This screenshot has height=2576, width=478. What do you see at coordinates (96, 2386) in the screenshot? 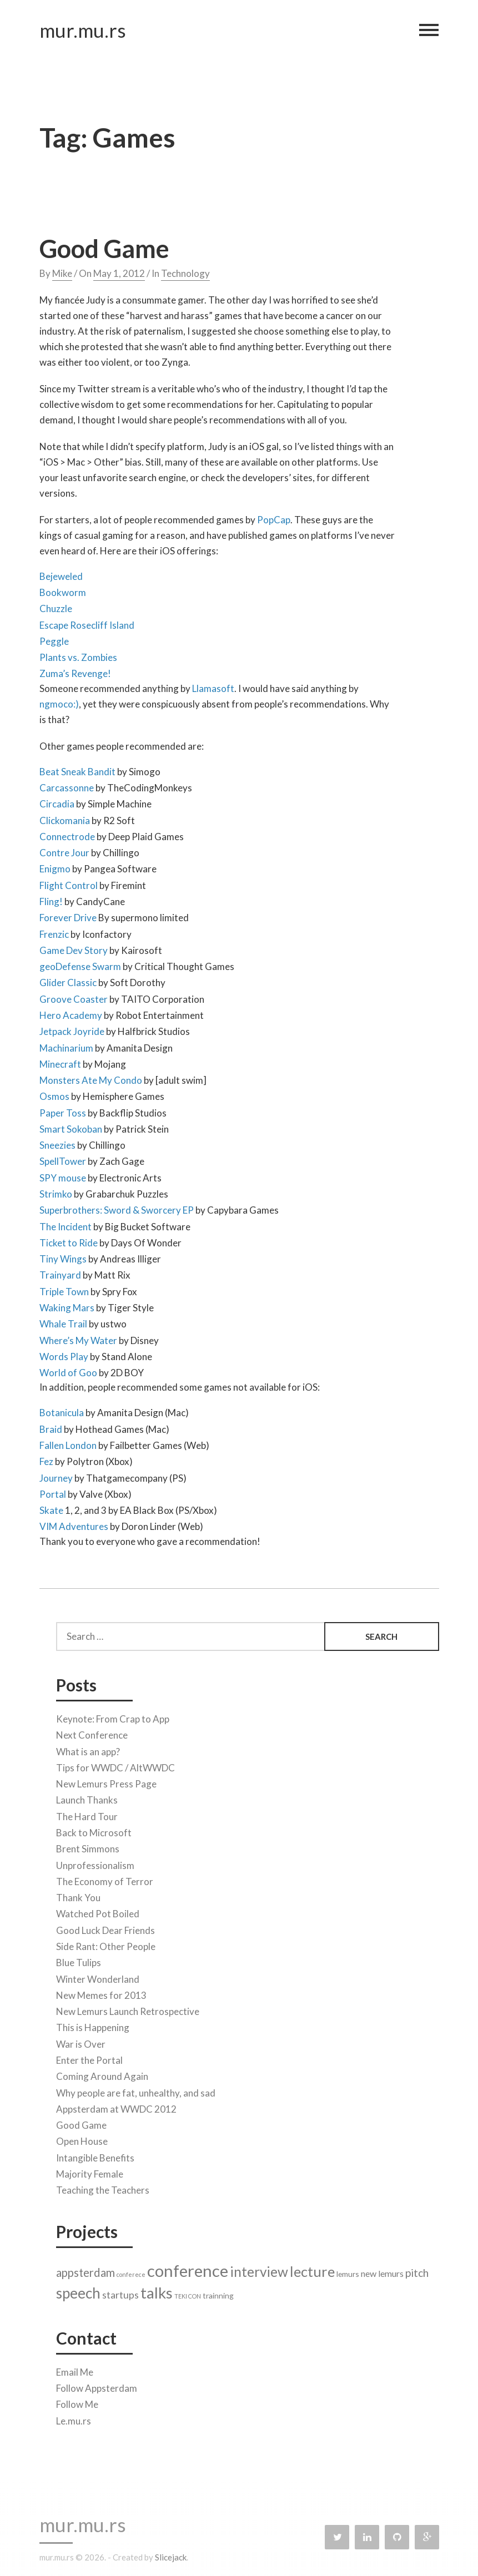
I see `Follow Appsterdam` at bounding box center [96, 2386].